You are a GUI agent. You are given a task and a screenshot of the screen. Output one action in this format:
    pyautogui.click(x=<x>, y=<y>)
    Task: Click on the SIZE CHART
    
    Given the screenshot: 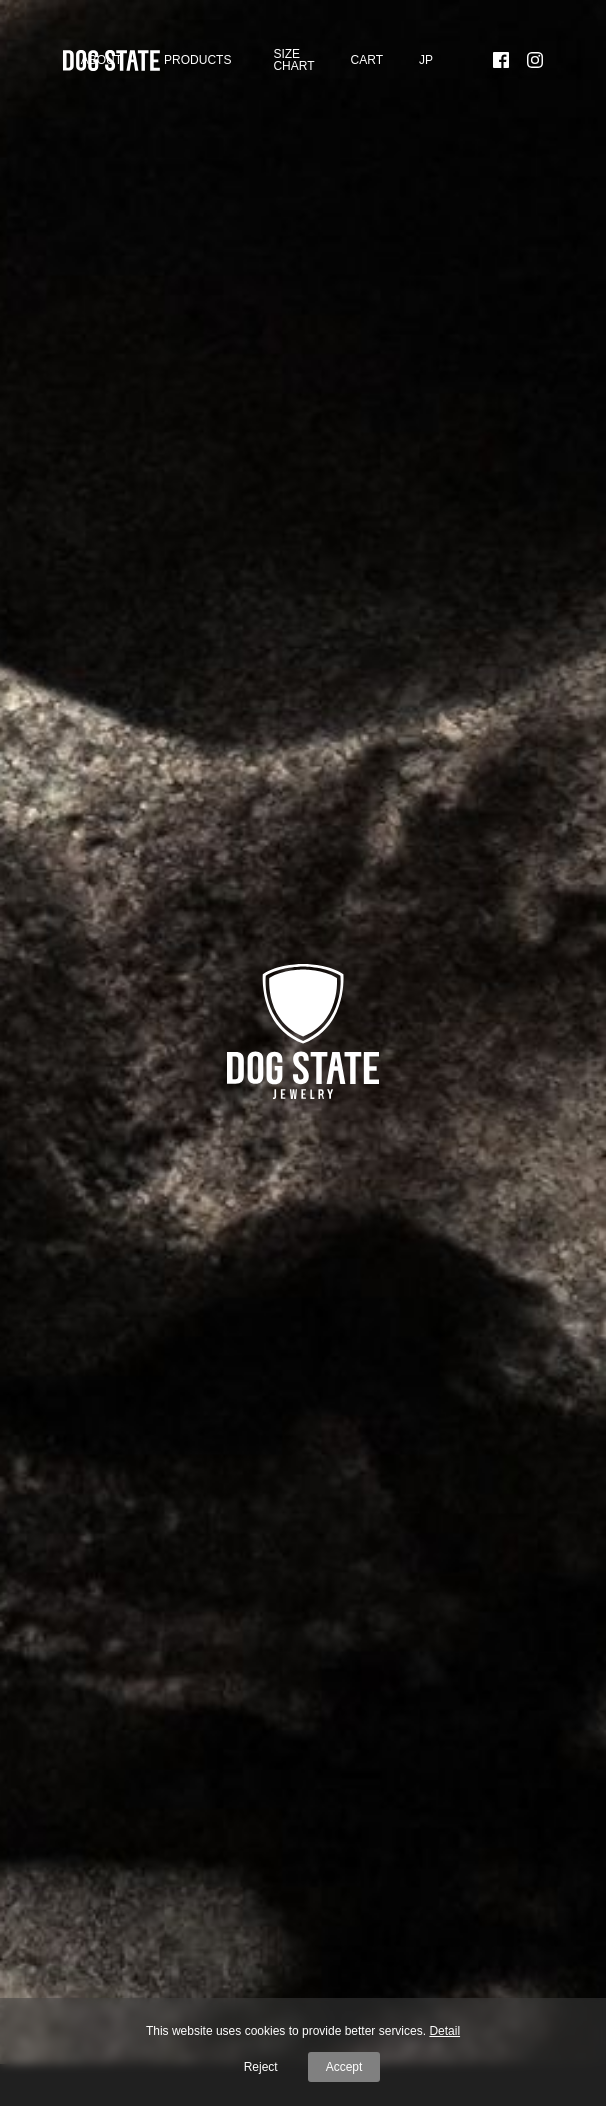 What is the action you would take?
    pyautogui.click(x=293, y=60)
    